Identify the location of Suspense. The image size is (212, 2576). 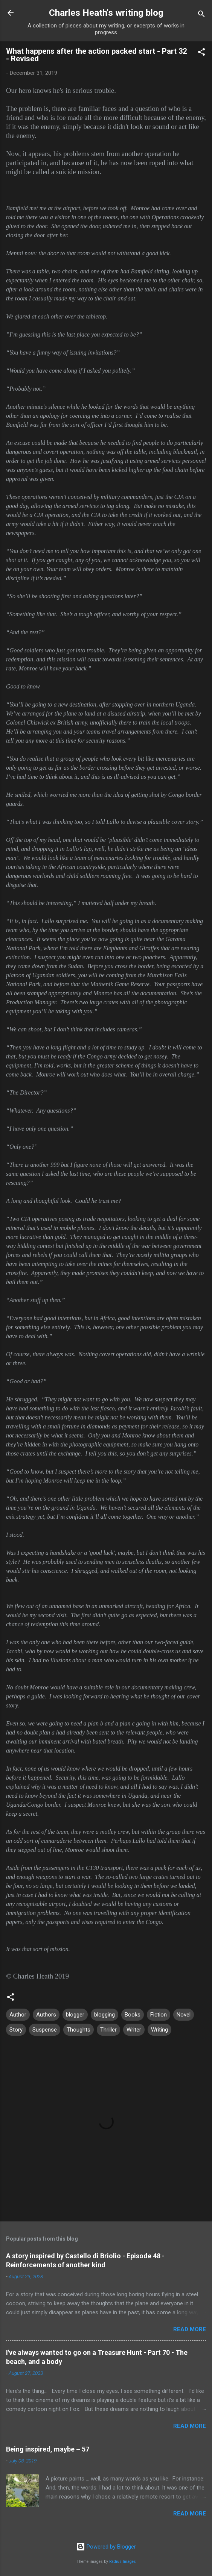
(44, 2029).